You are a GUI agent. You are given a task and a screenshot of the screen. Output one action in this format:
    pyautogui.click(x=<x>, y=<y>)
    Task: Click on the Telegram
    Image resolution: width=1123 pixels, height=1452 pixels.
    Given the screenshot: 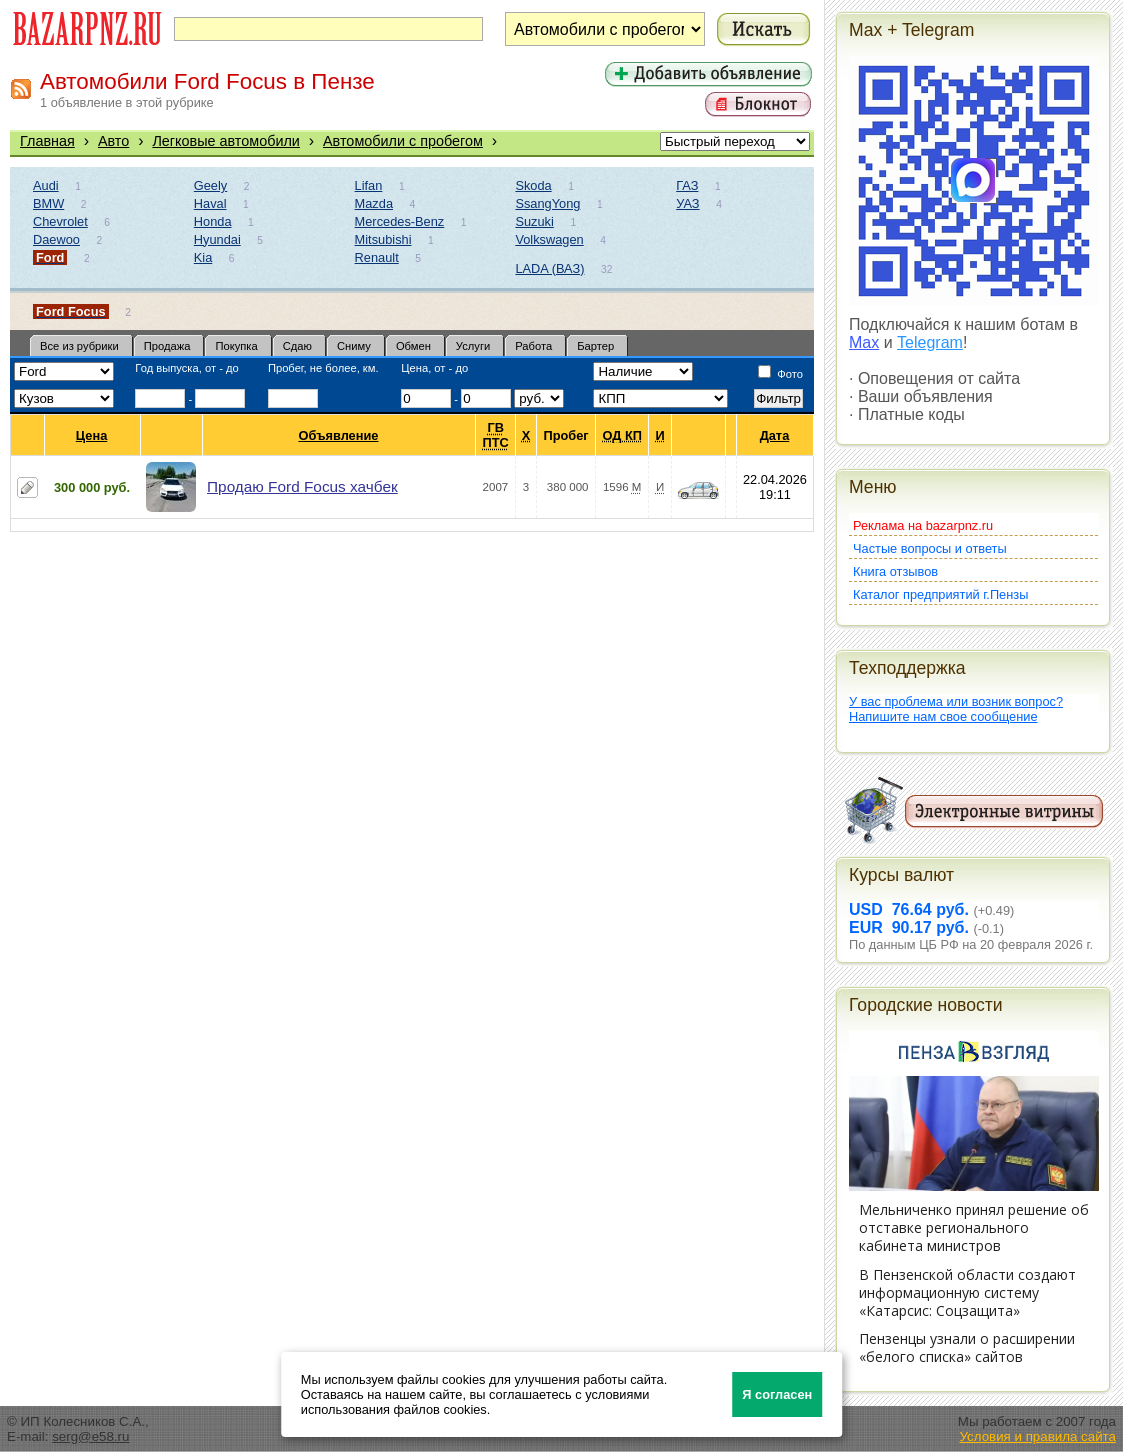 What is the action you would take?
    pyautogui.click(x=930, y=342)
    